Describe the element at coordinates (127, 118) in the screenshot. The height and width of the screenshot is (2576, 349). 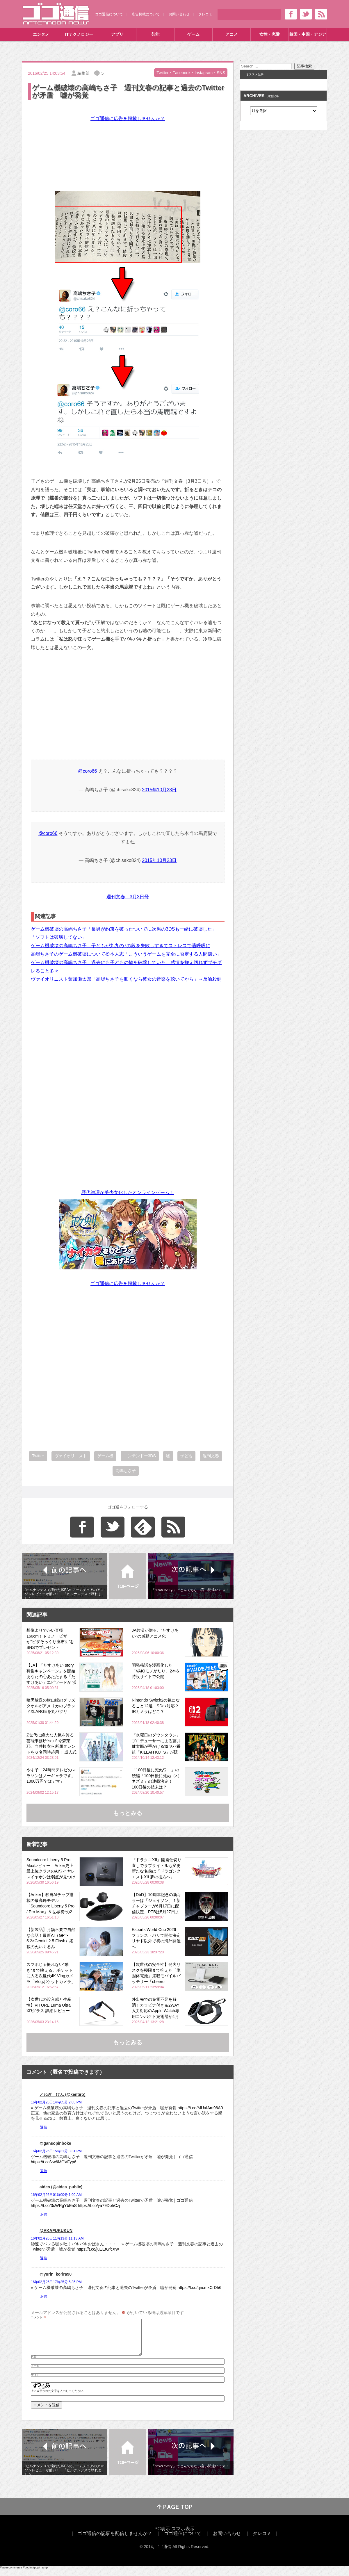
I see `ゴゴ通信に広告を掲載しませんか？` at that location.